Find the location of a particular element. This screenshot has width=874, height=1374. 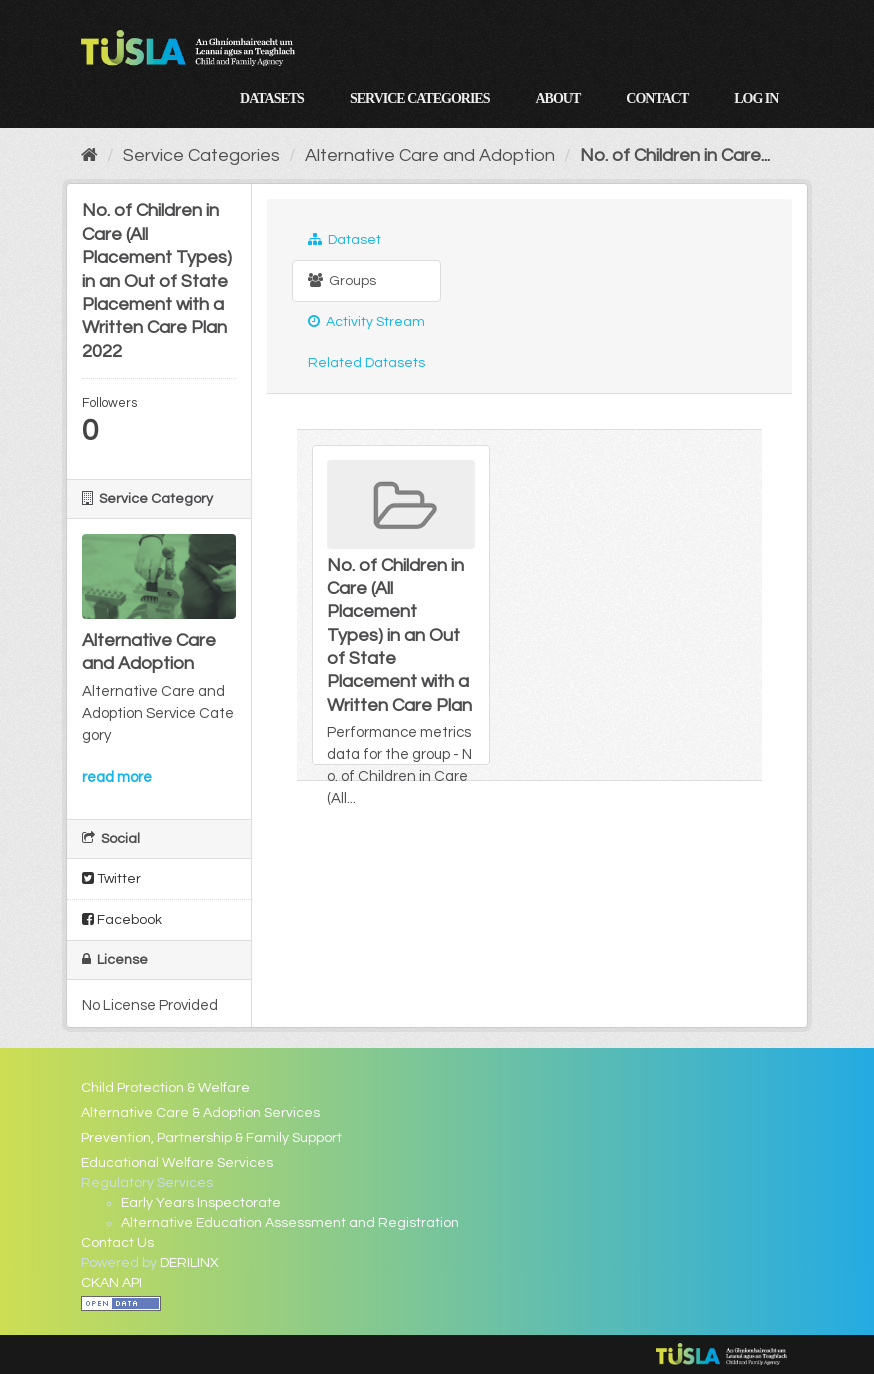

Groups is located at coordinates (342, 280).